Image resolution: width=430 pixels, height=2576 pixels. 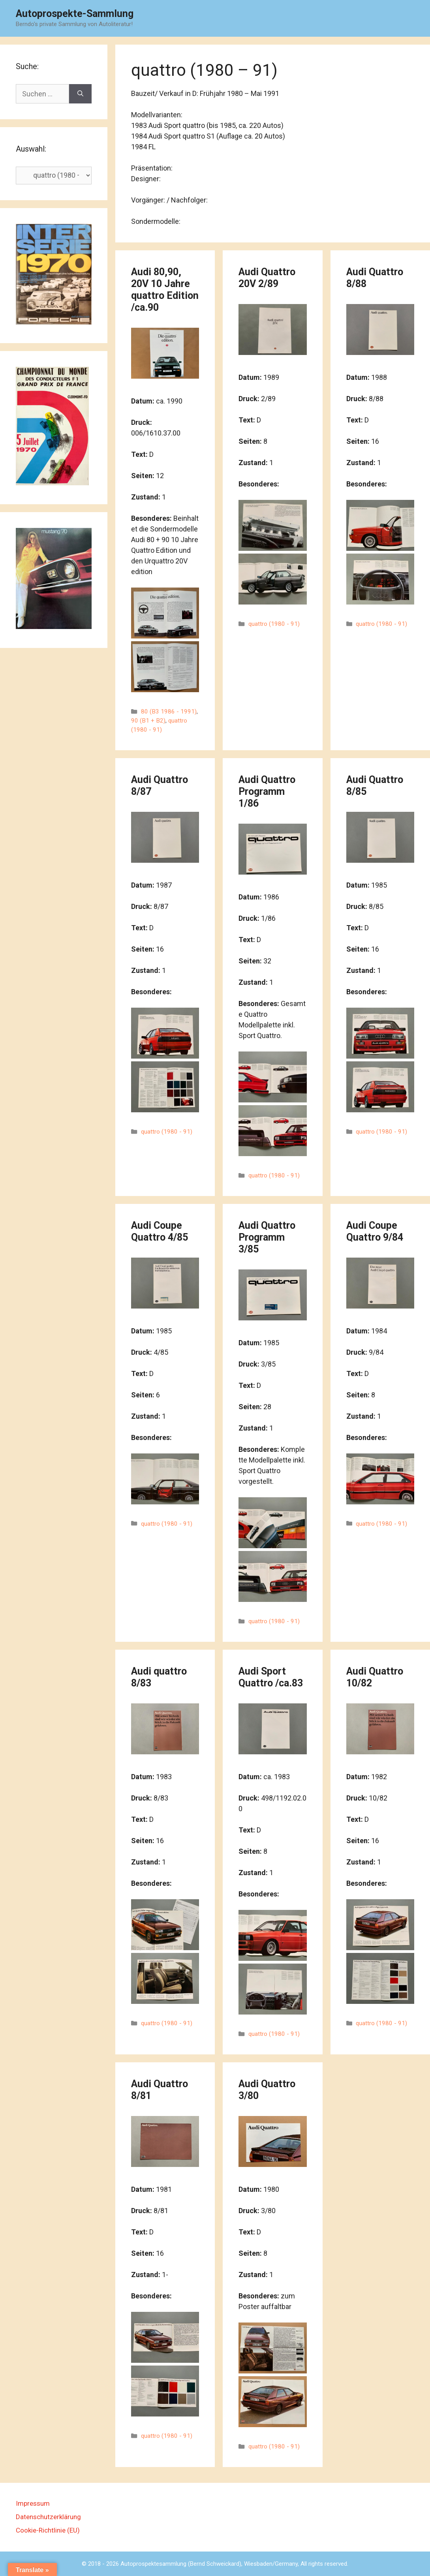 I want to click on Audi Quattro 20V 2/89, so click(x=266, y=277).